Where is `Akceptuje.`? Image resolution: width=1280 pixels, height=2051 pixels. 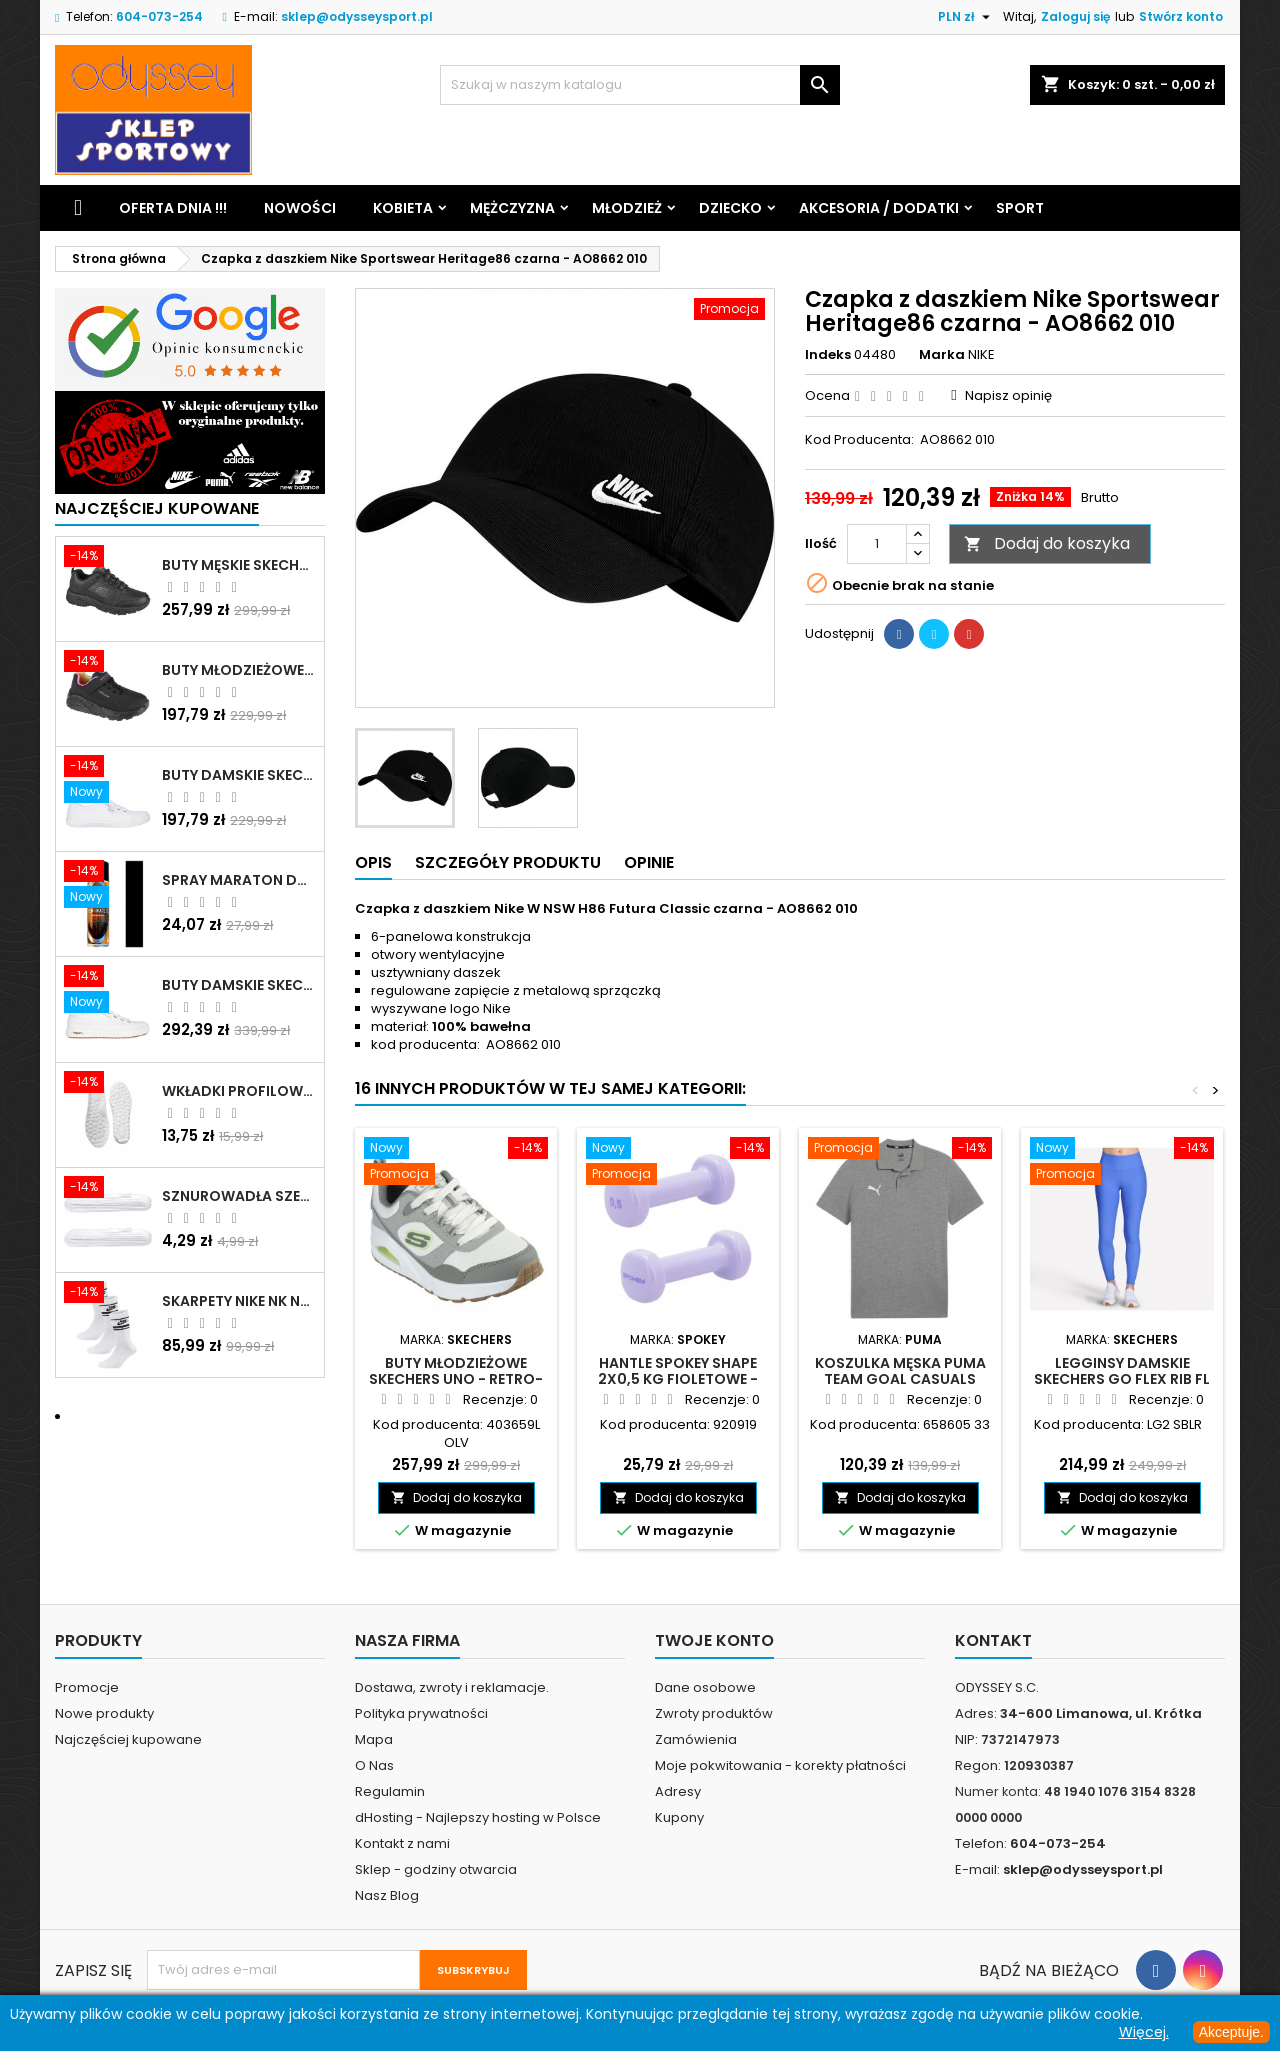 Akceptuje. is located at coordinates (1231, 2032).